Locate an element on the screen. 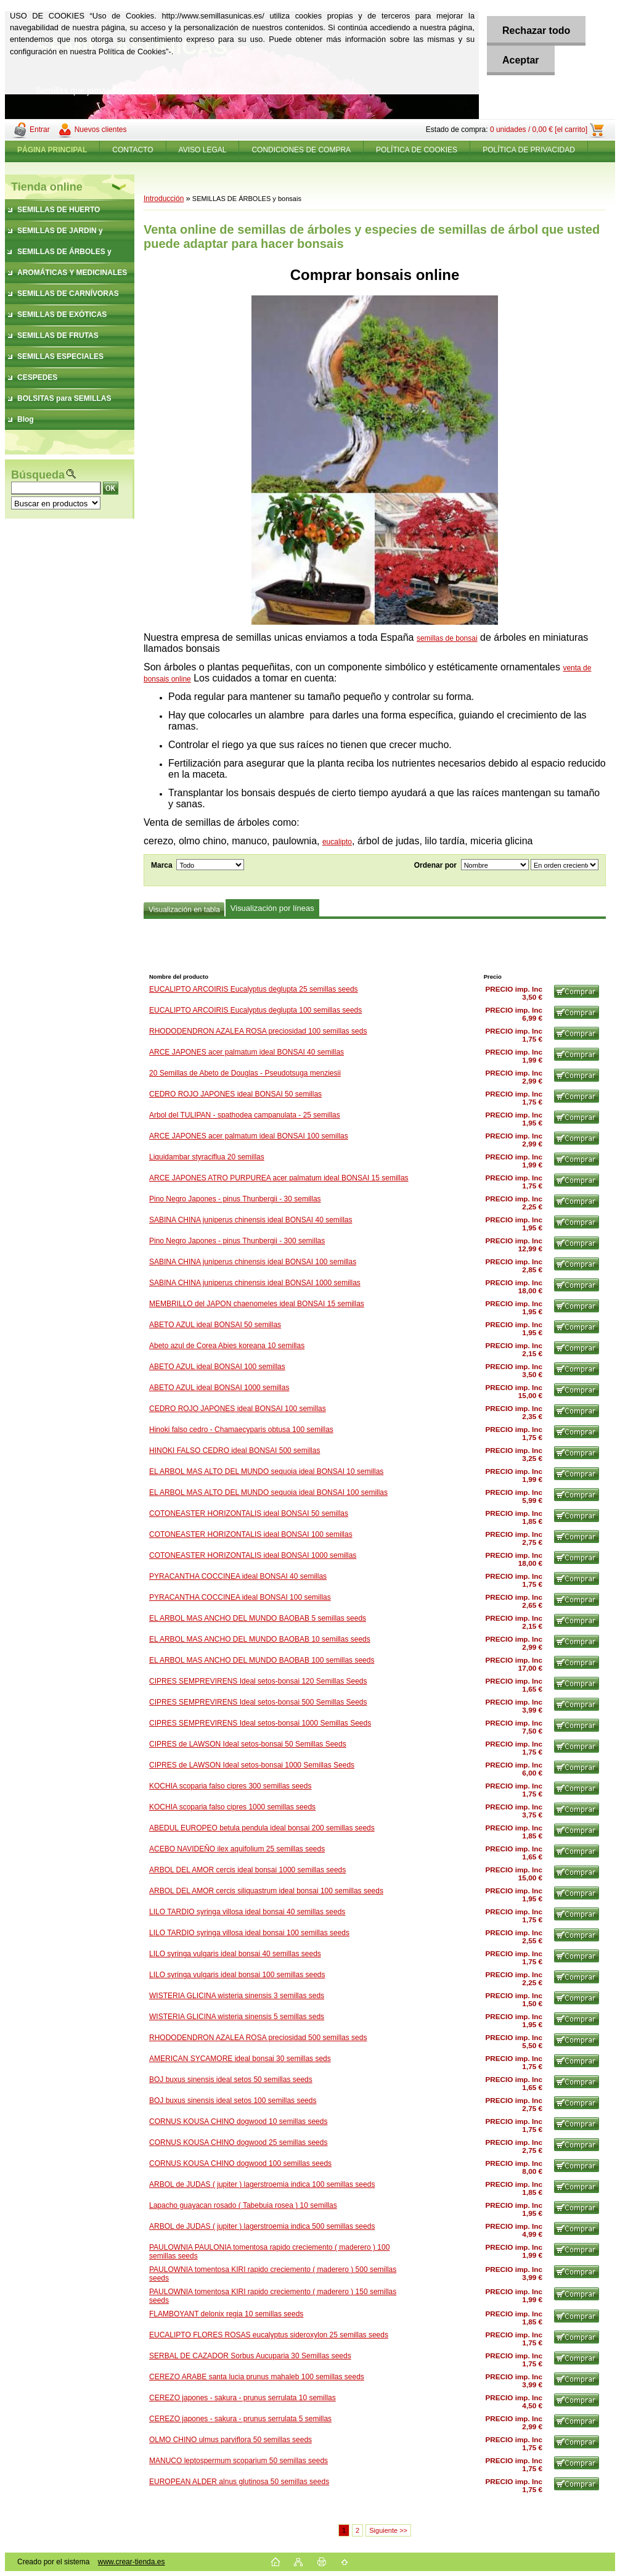 The height and width of the screenshot is (2576, 620). Hinoki falso cedro - Chamaecyparis obtusa 100 semillas is located at coordinates (241, 1429).